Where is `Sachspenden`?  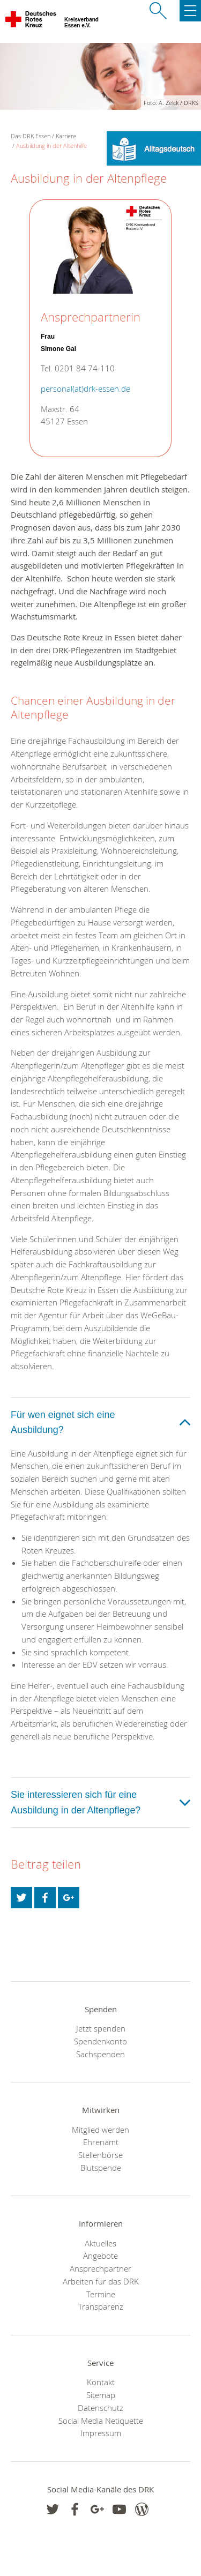
Sachspenden is located at coordinates (100, 2054).